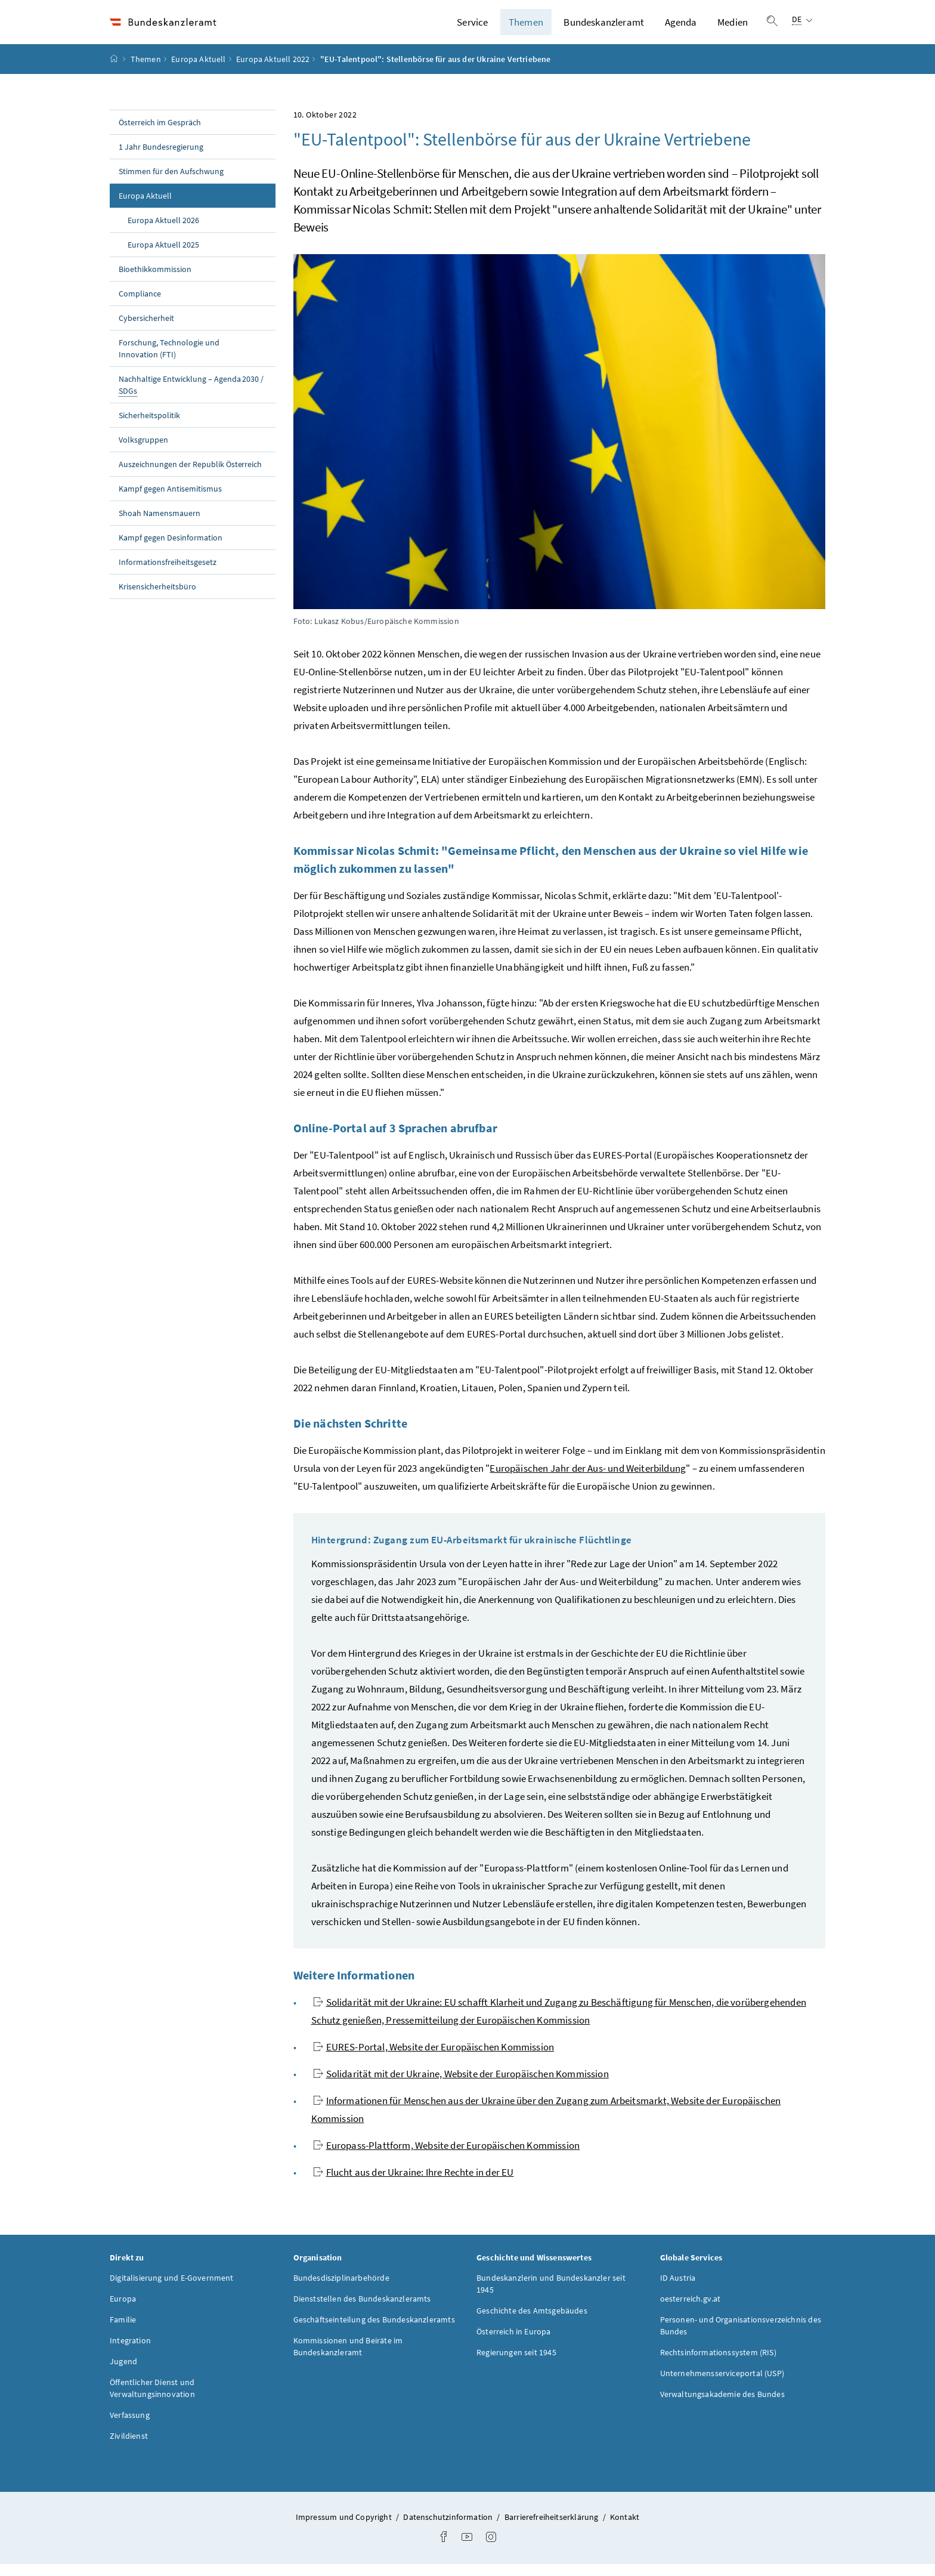  Describe the element at coordinates (348, 2358) in the screenshot. I see `Kommissionen und Beiräte im Bundeskanzleramt` at that location.